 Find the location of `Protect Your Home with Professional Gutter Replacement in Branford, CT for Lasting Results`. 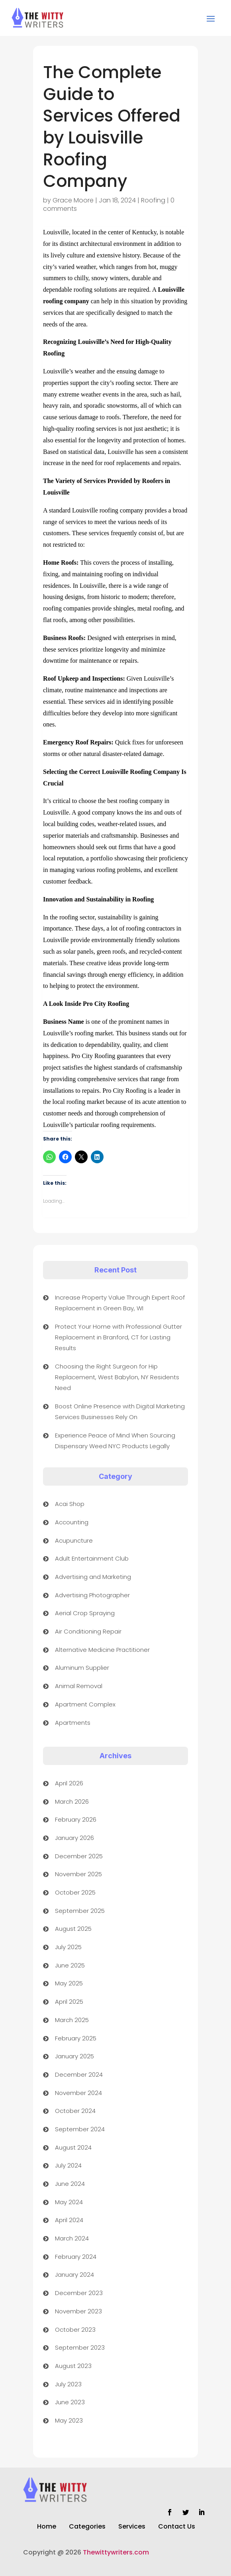

Protect Your Home with Professional Gutter Replacement in Branford, CT for Lasting Results is located at coordinates (118, 1337).